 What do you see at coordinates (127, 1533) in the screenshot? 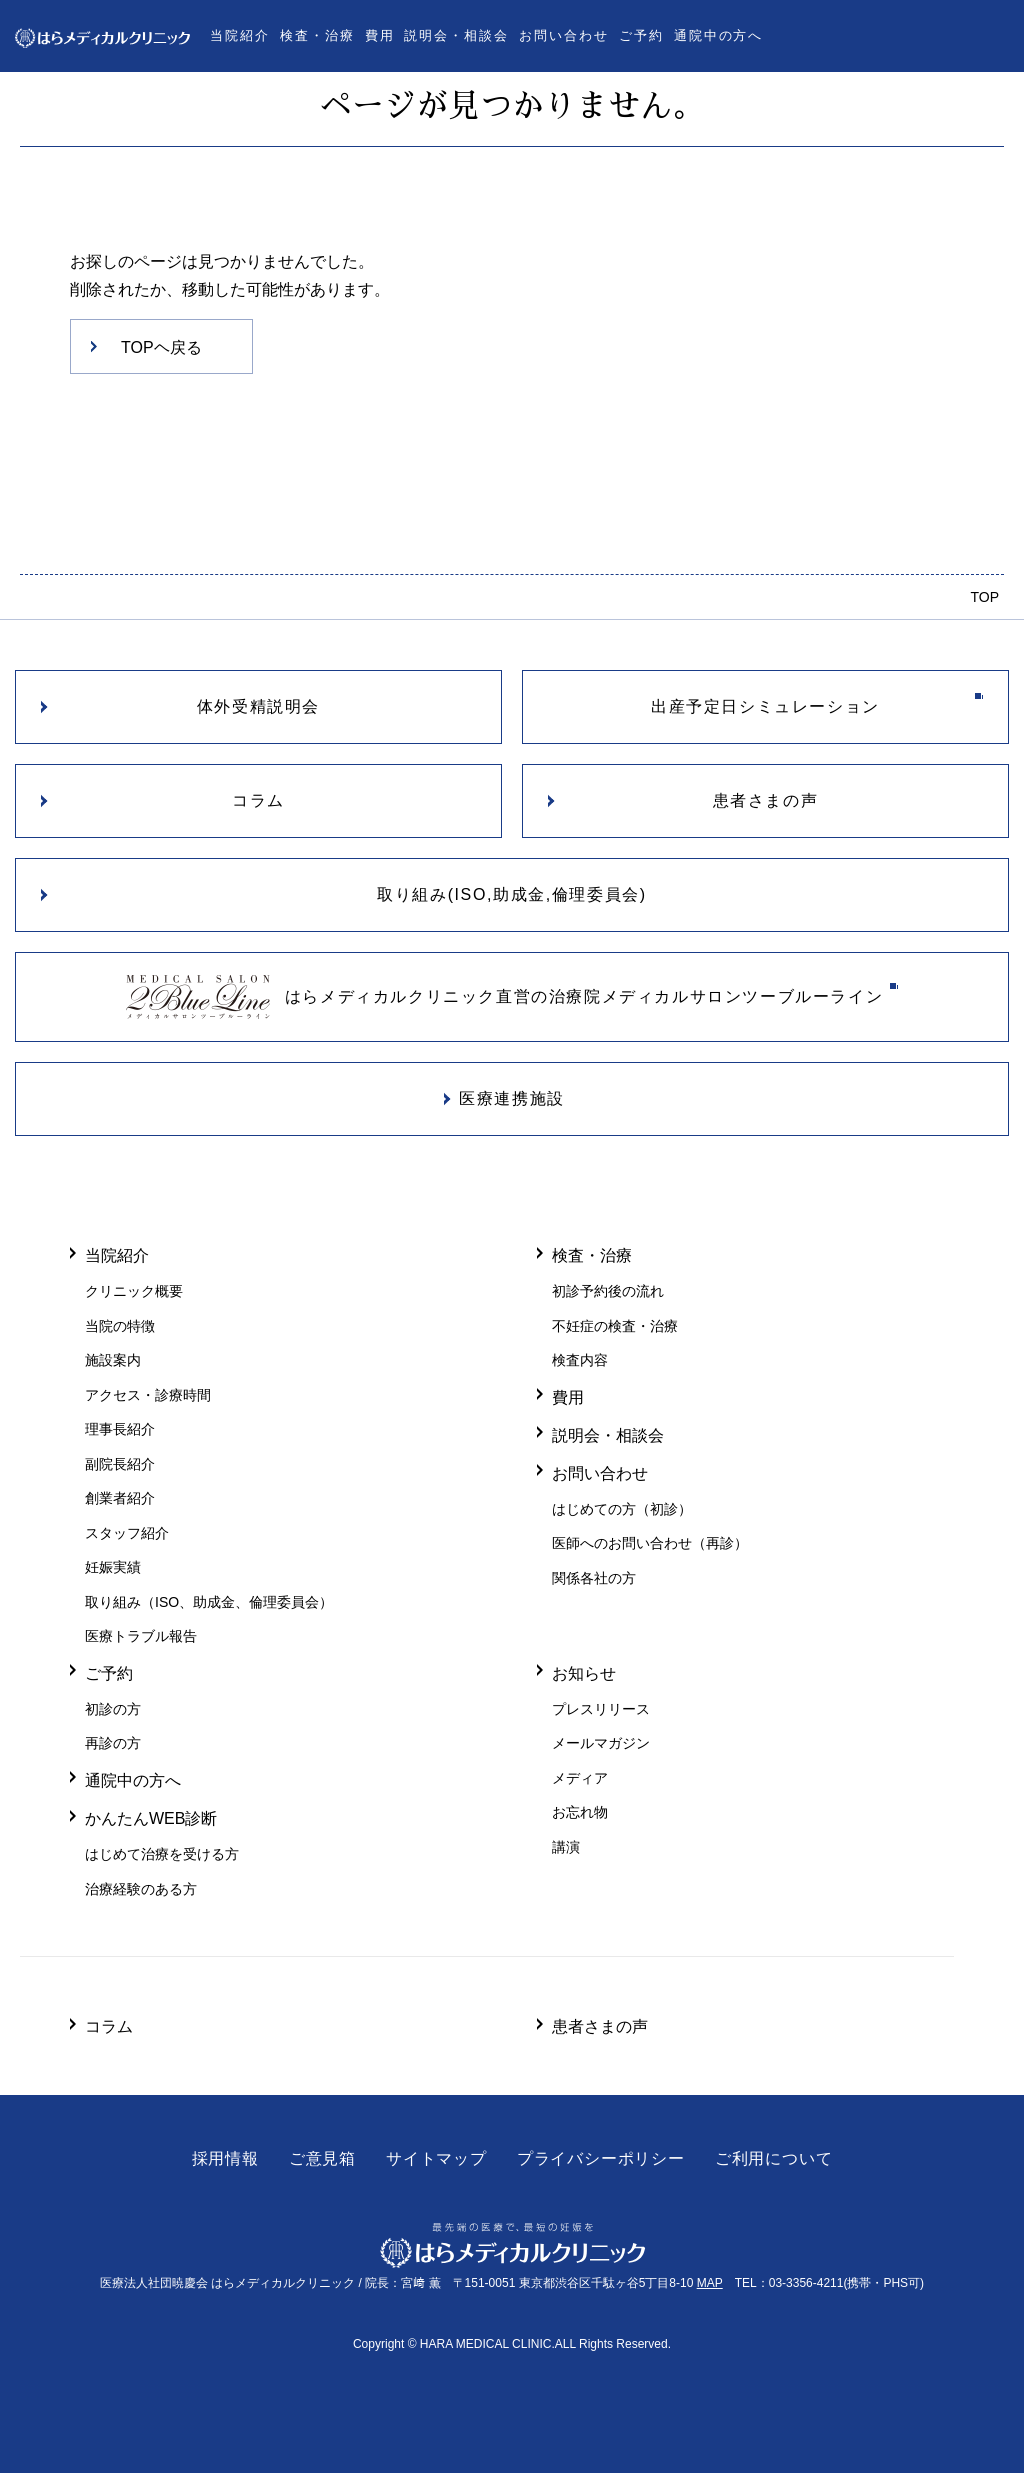
I see `スタッフ紹介` at bounding box center [127, 1533].